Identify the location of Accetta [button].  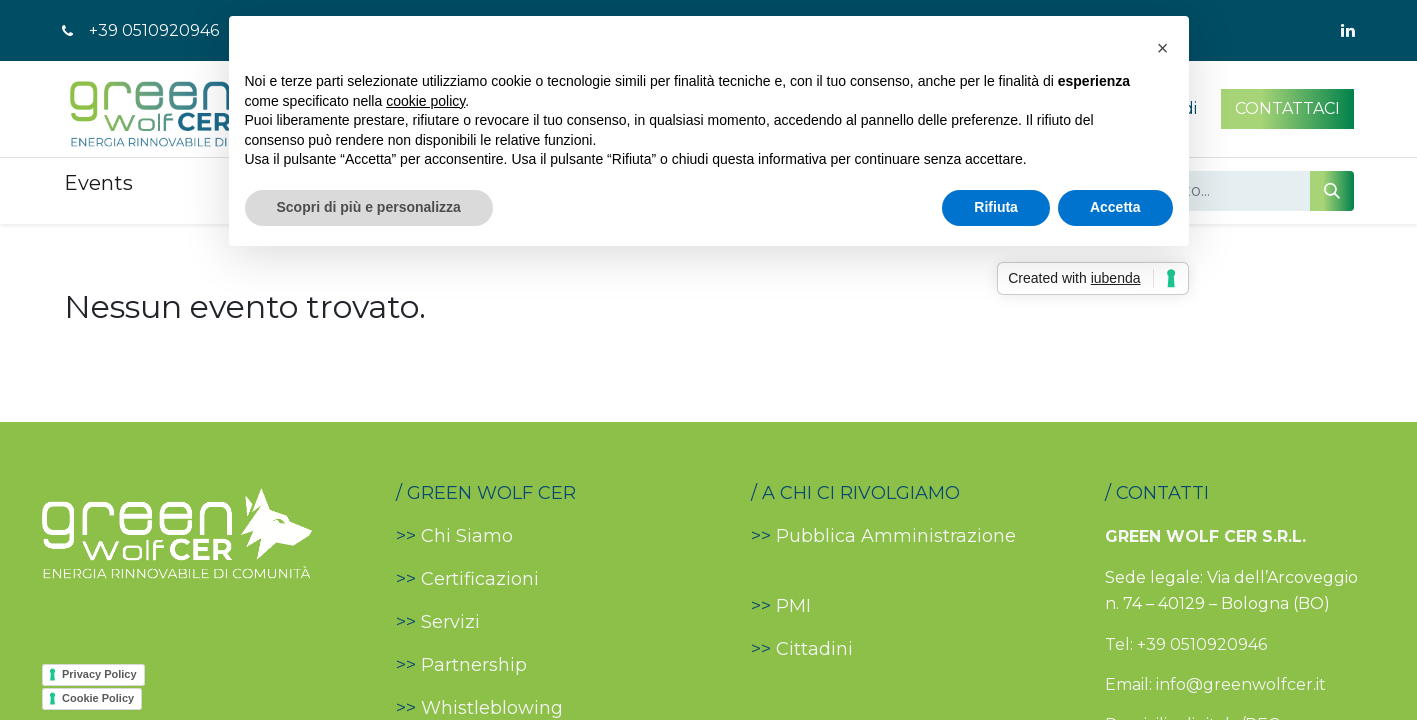
(1115, 207).